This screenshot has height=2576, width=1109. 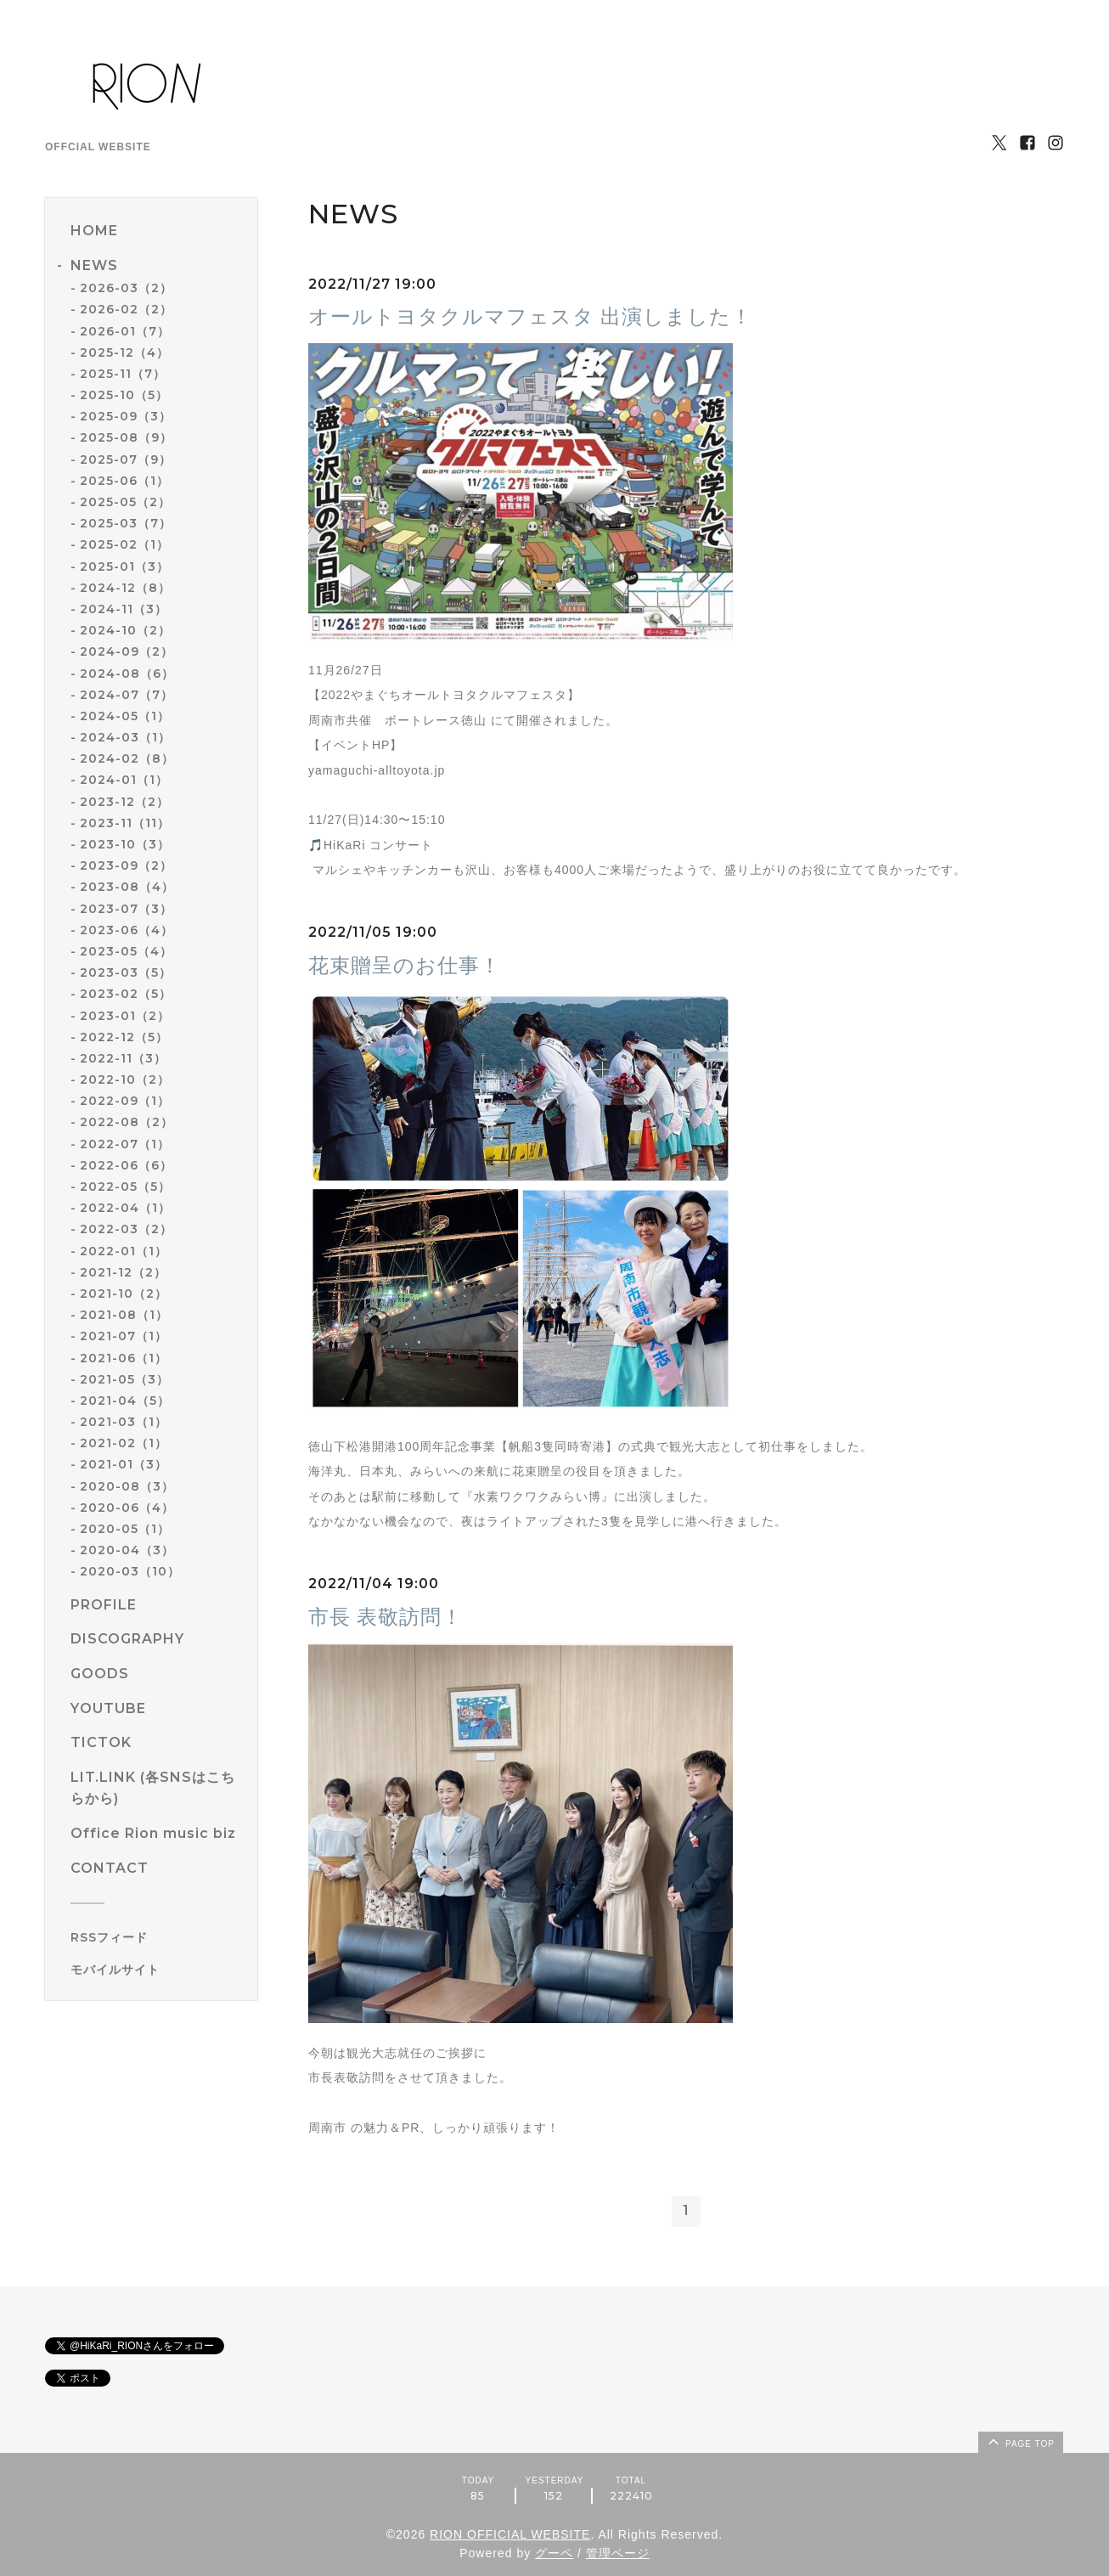 I want to click on 2023-07（3）, so click(x=126, y=908).